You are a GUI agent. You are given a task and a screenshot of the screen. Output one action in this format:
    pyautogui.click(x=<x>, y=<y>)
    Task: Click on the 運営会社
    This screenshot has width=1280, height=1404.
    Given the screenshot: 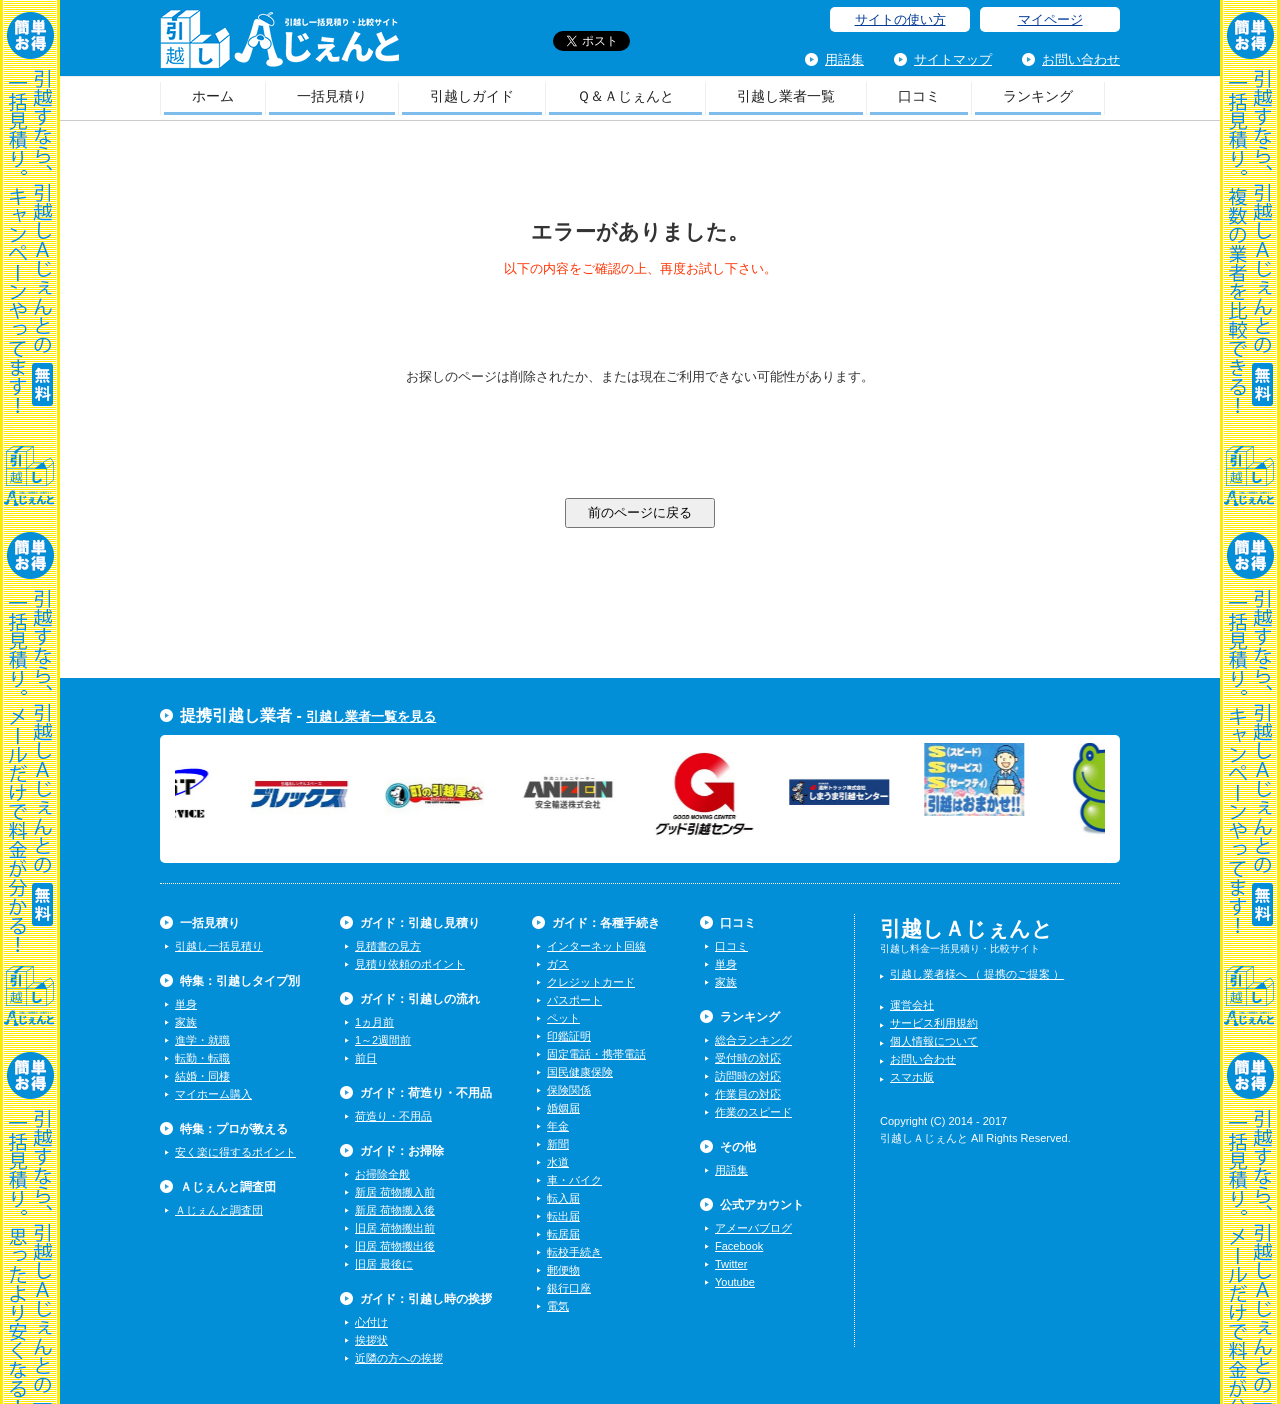 What is the action you would take?
    pyautogui.click(x=912, y=1005)
    